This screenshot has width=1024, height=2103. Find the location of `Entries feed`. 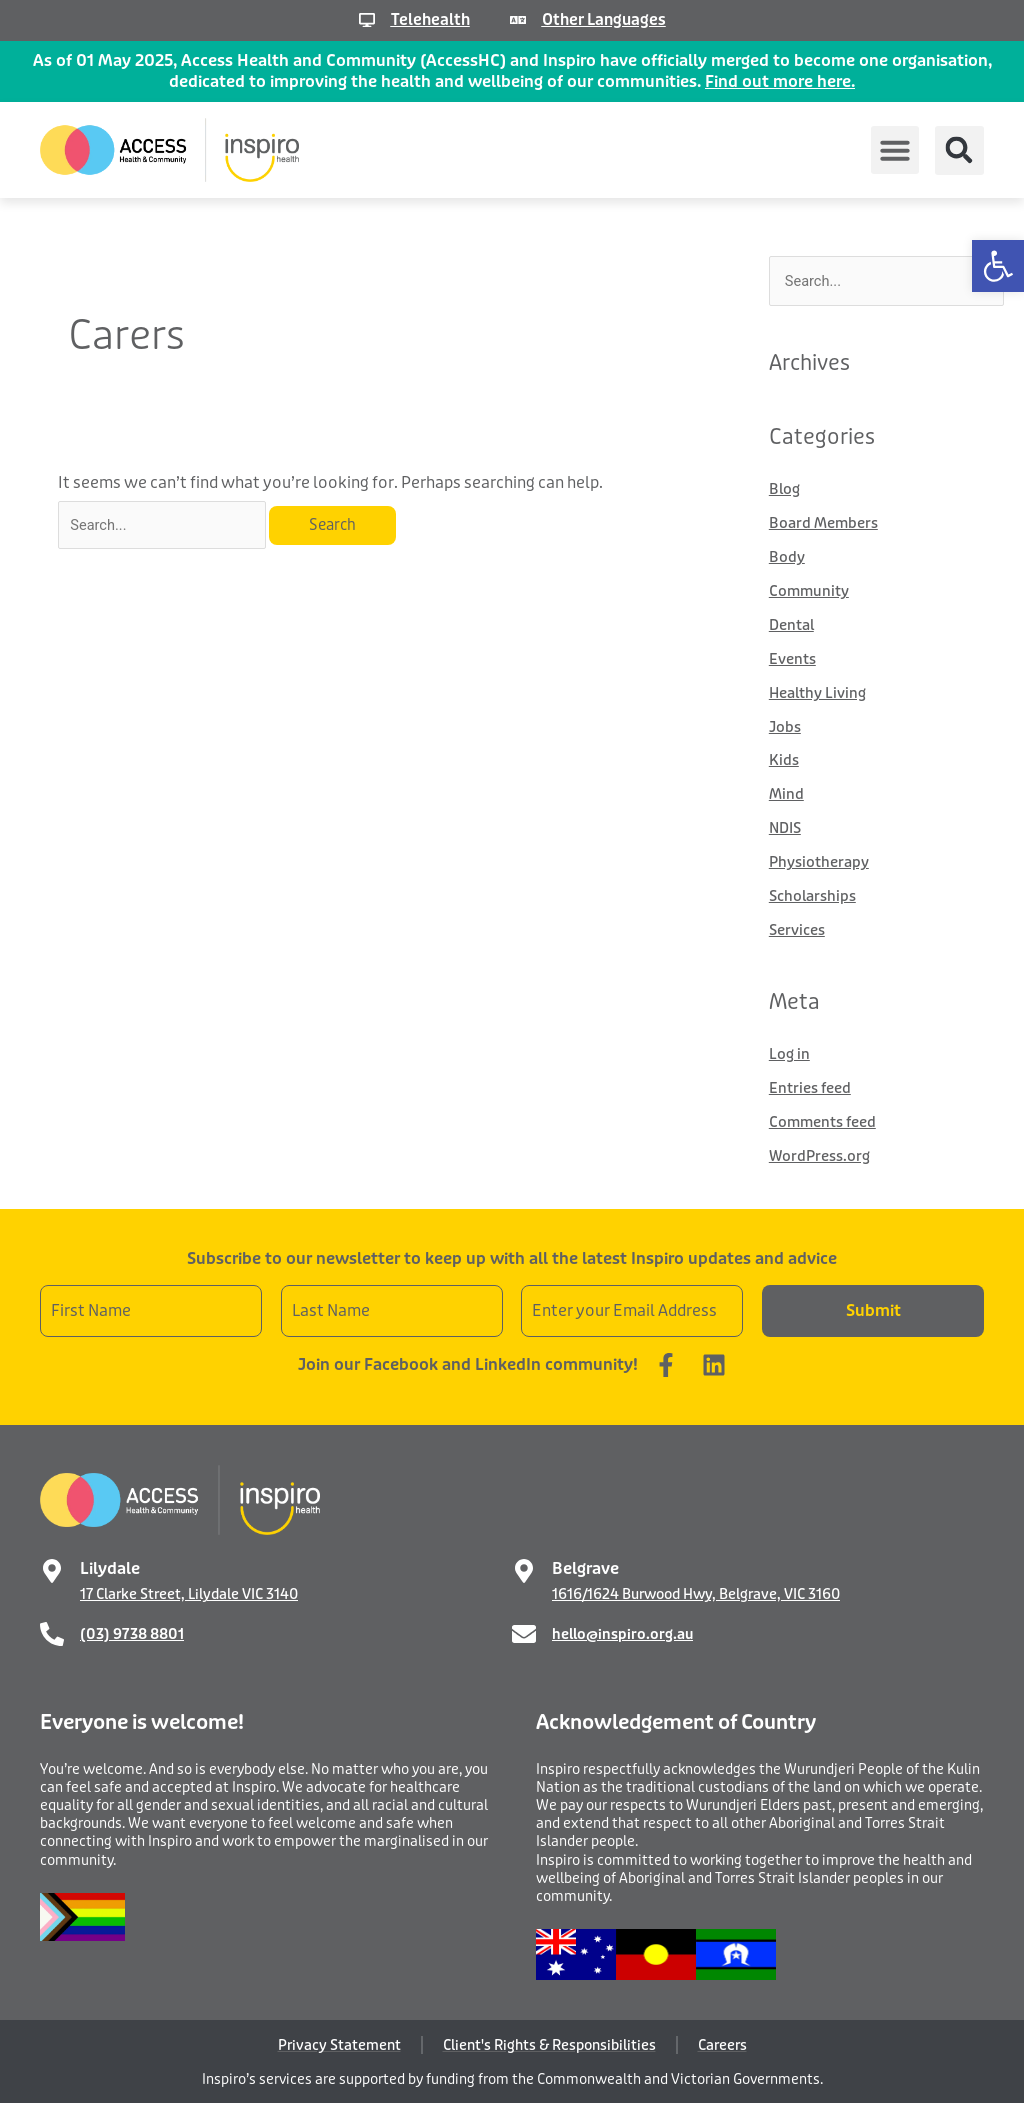

Entries feed is located at coordinates (810, 1087).